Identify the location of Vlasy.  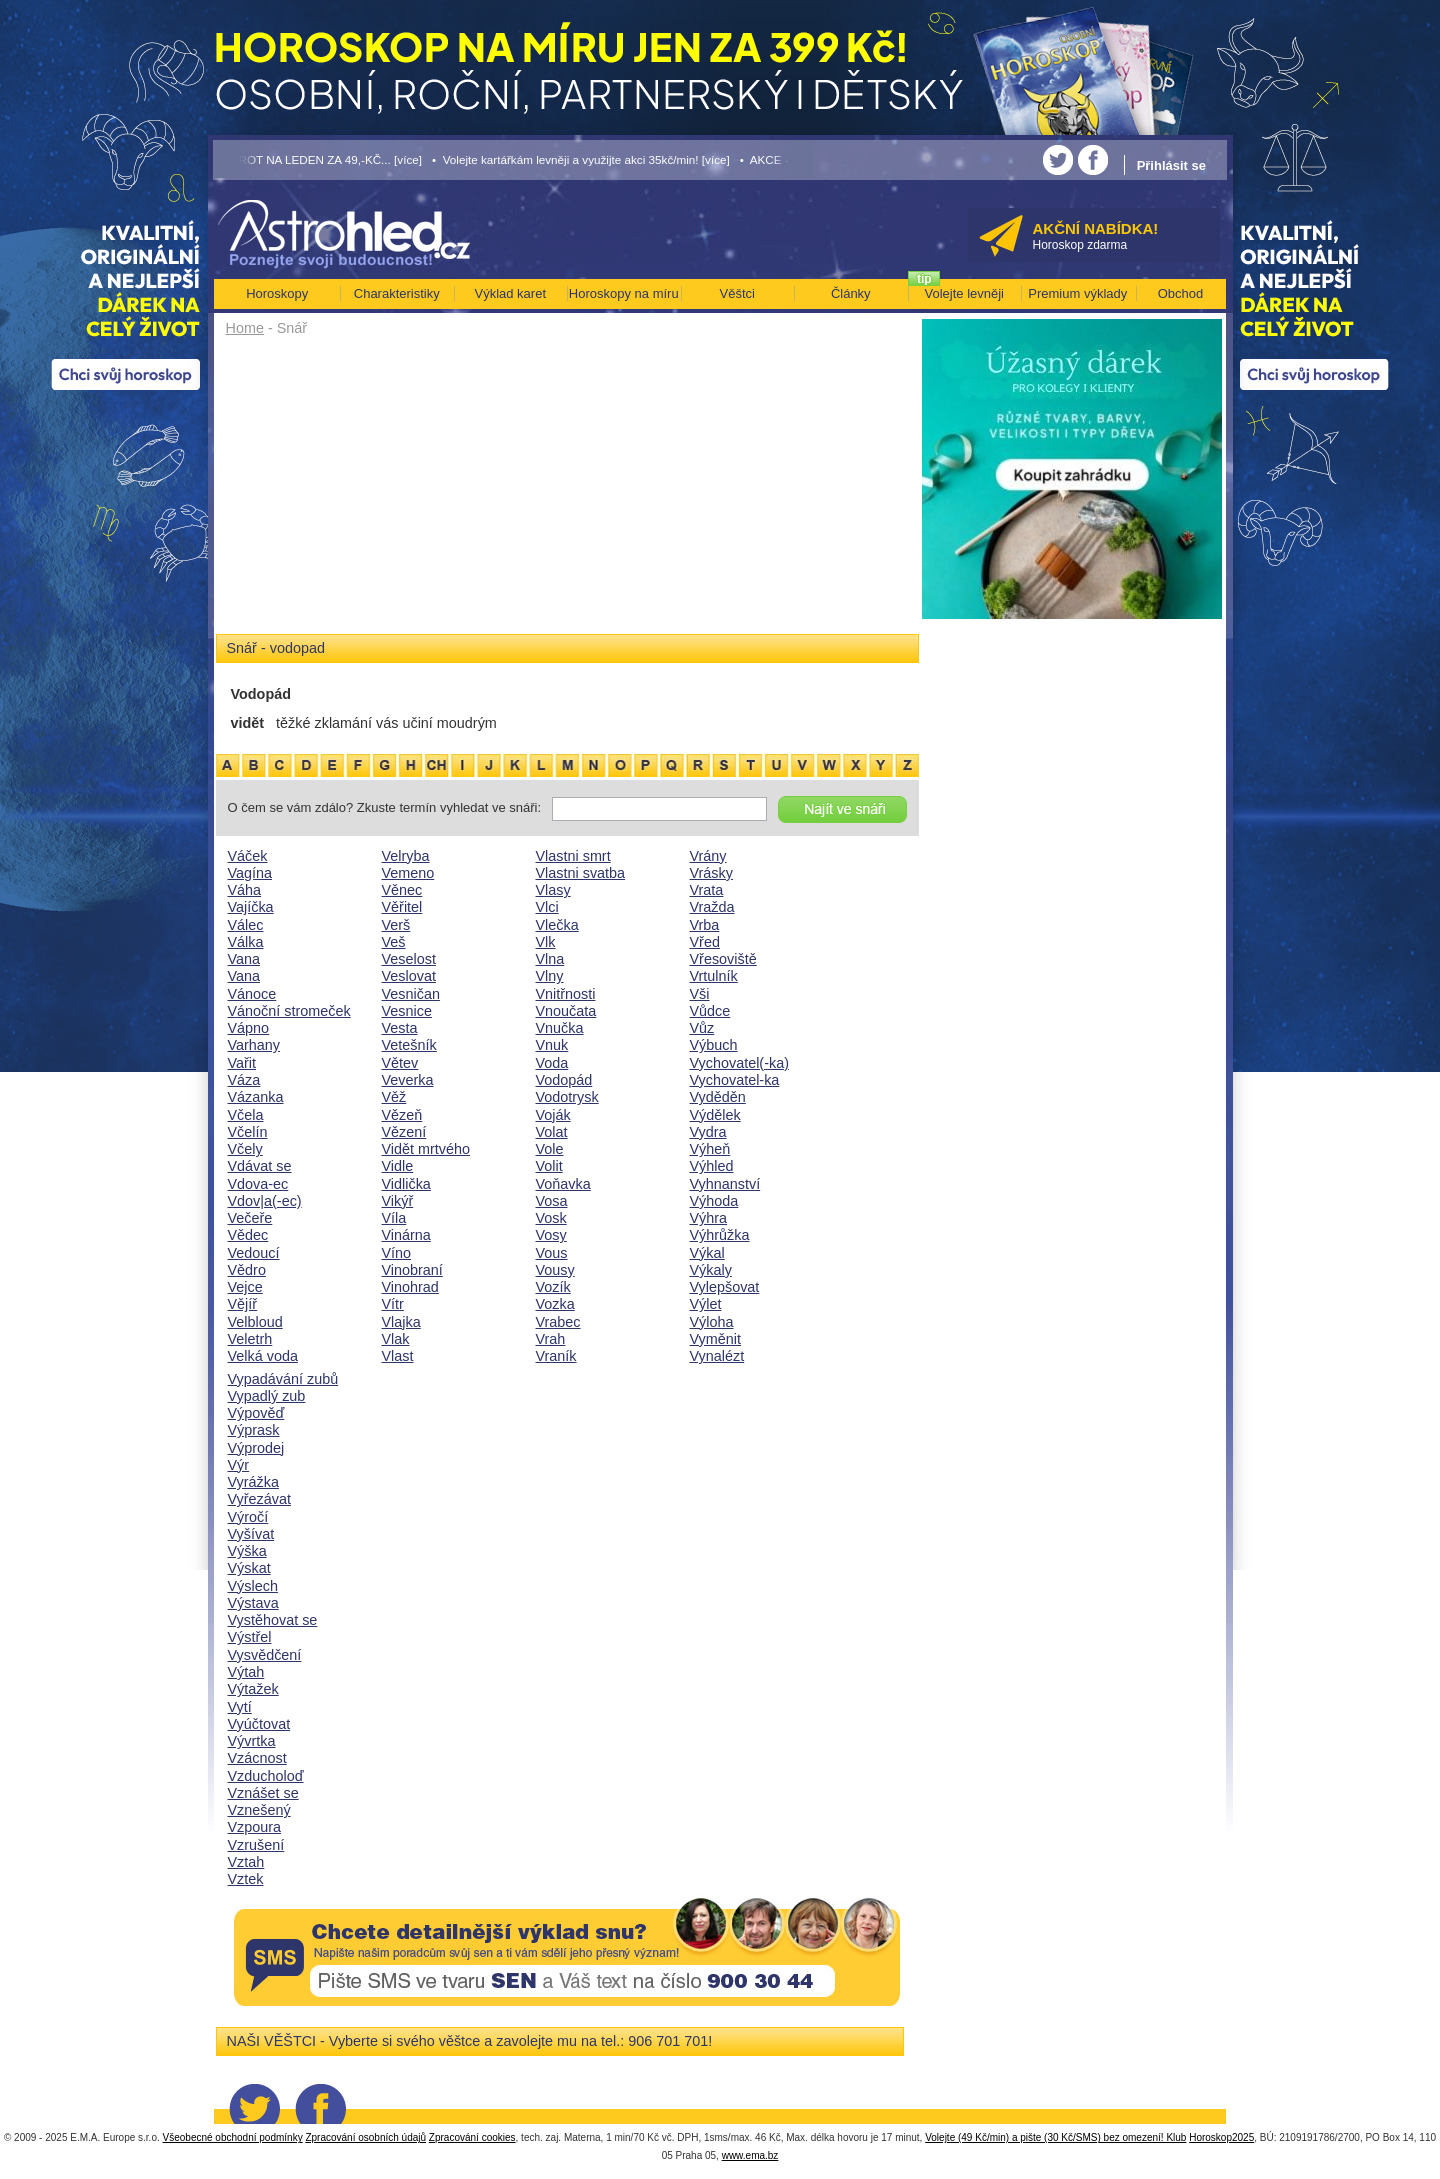
(553, 890).